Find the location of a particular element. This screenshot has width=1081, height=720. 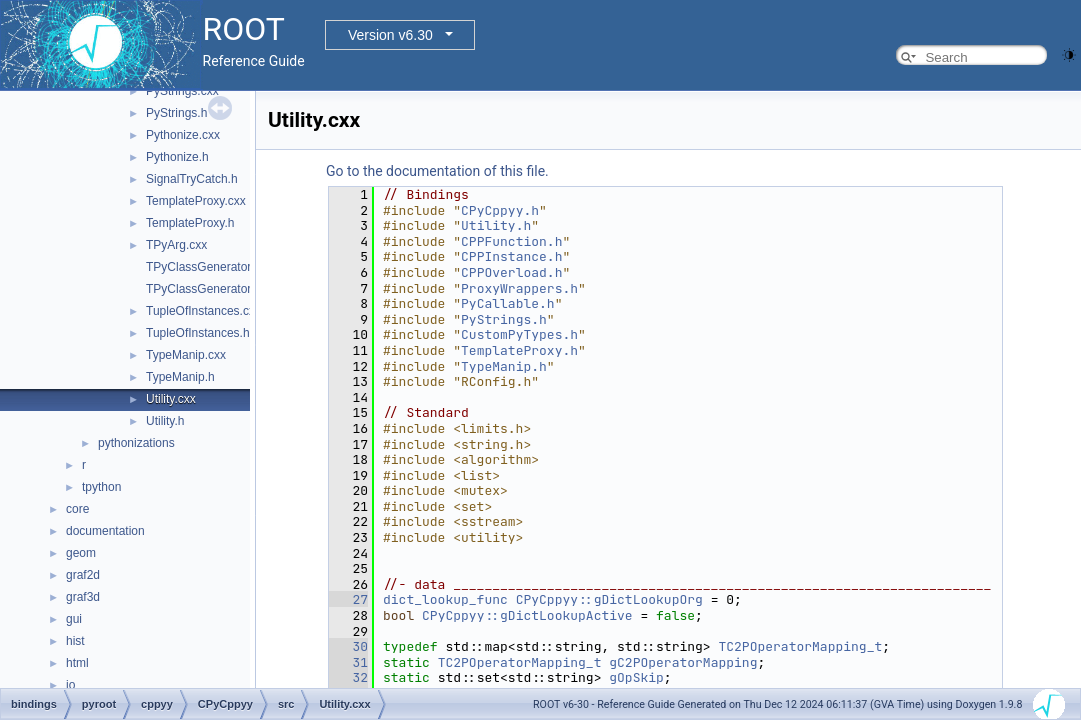

TypeManip.cxx is located at coordinates (186, 355).